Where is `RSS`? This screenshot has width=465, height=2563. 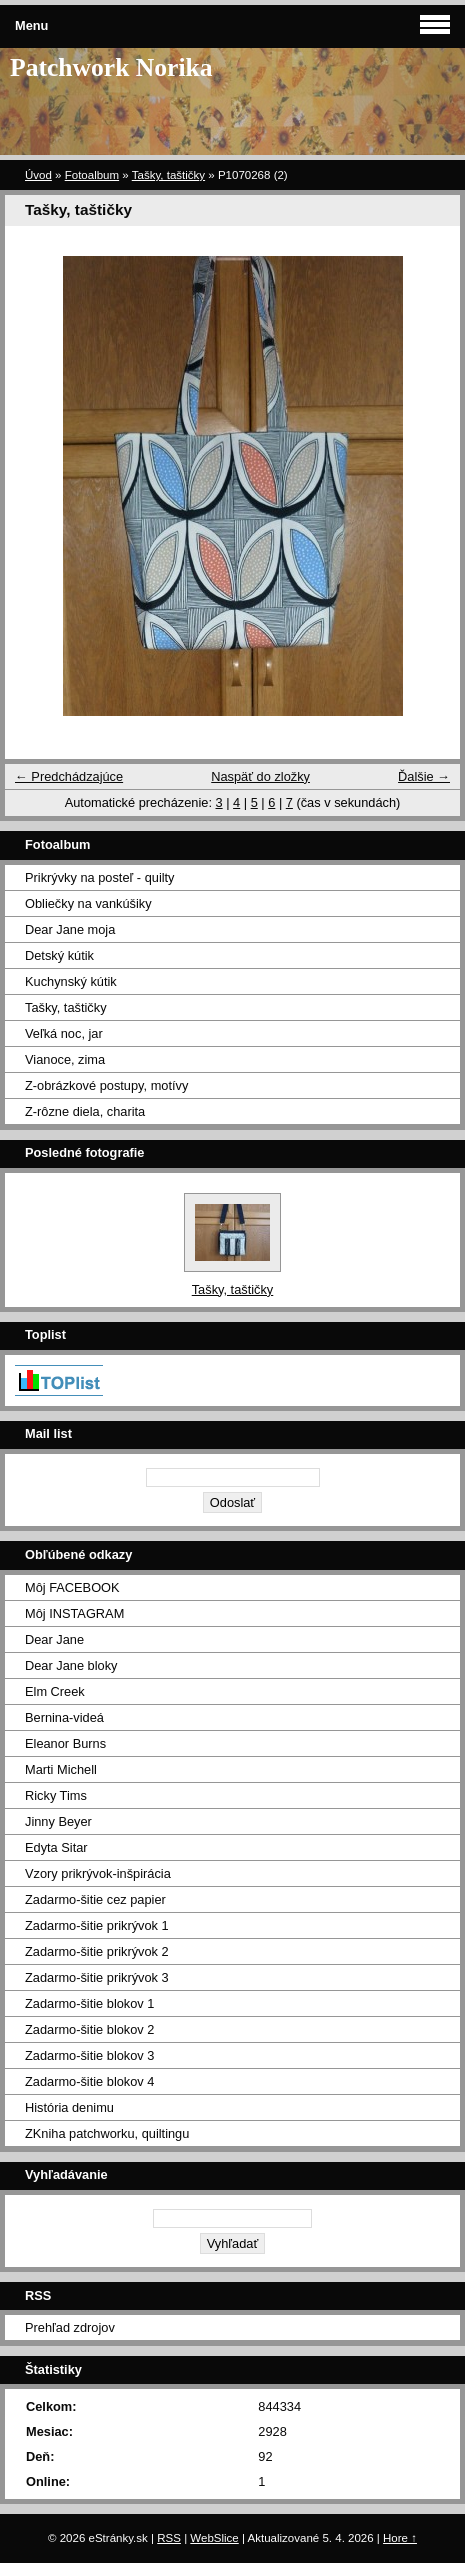
RSS is located at coordinates (169, 2538).